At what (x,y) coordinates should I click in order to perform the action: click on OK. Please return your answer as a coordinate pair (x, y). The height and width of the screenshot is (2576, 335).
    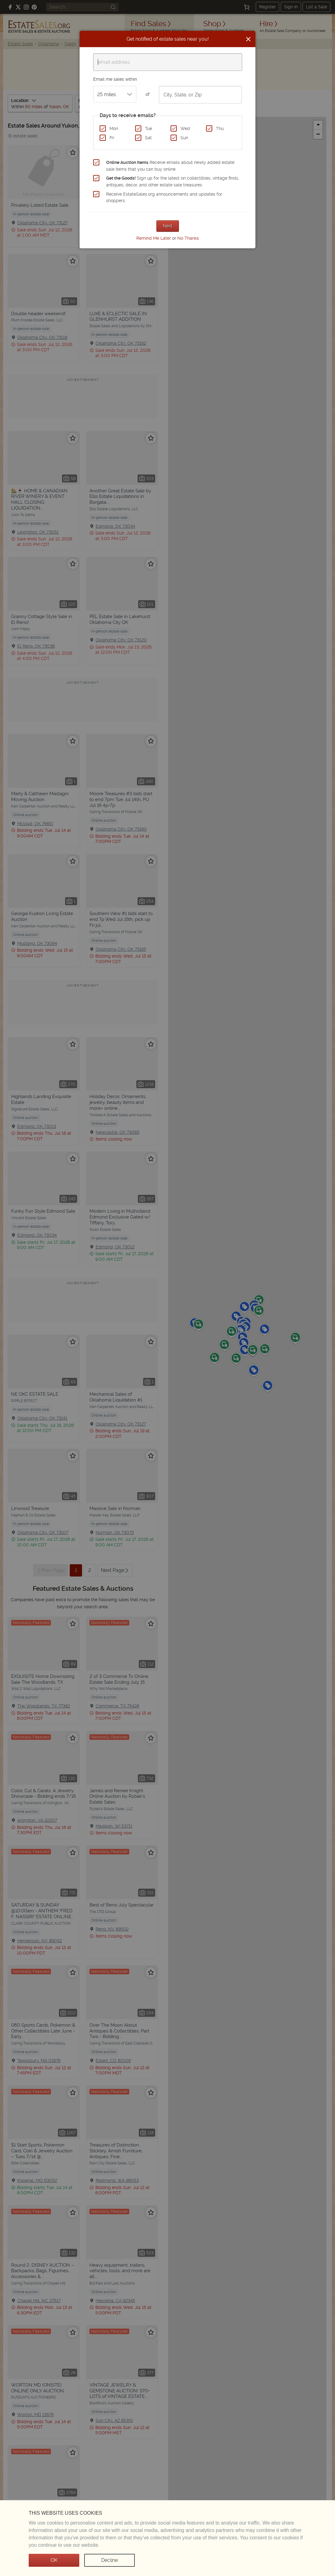
    Looking at the image, I should click on (54, 2560).